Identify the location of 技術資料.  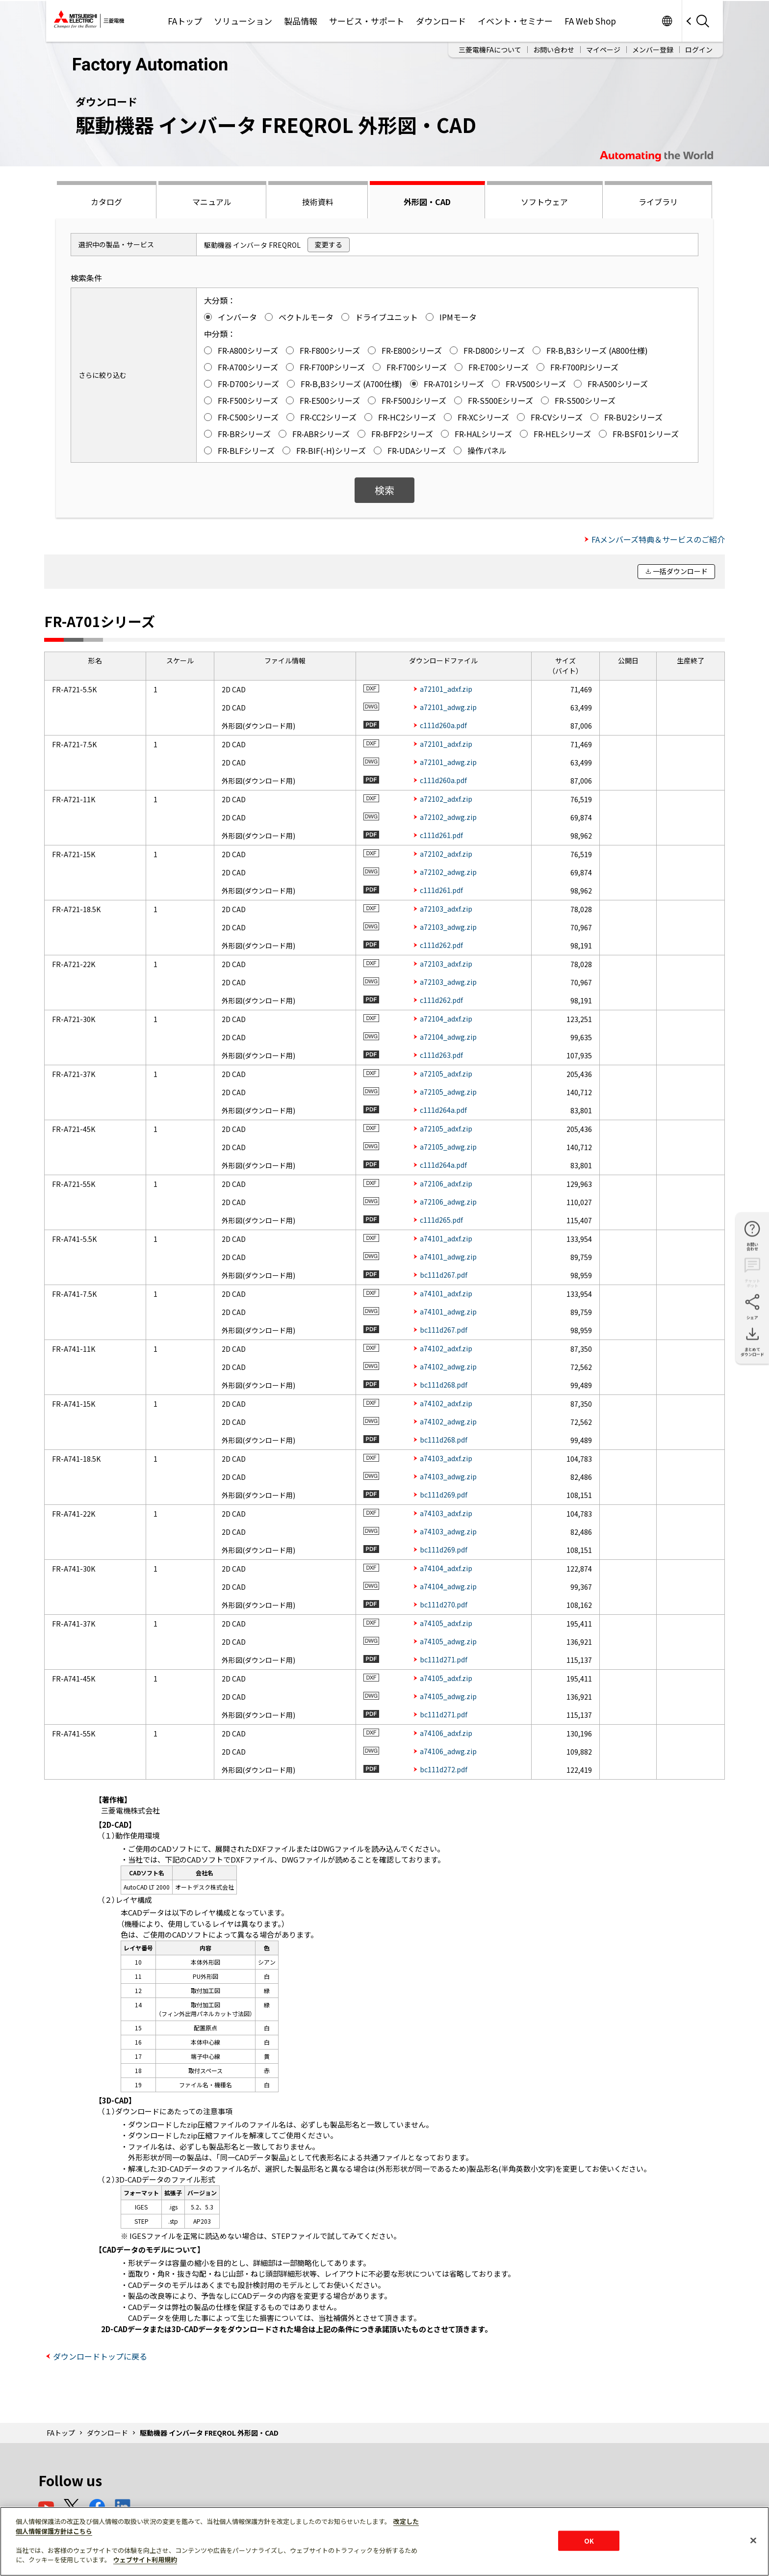
(317, 202).